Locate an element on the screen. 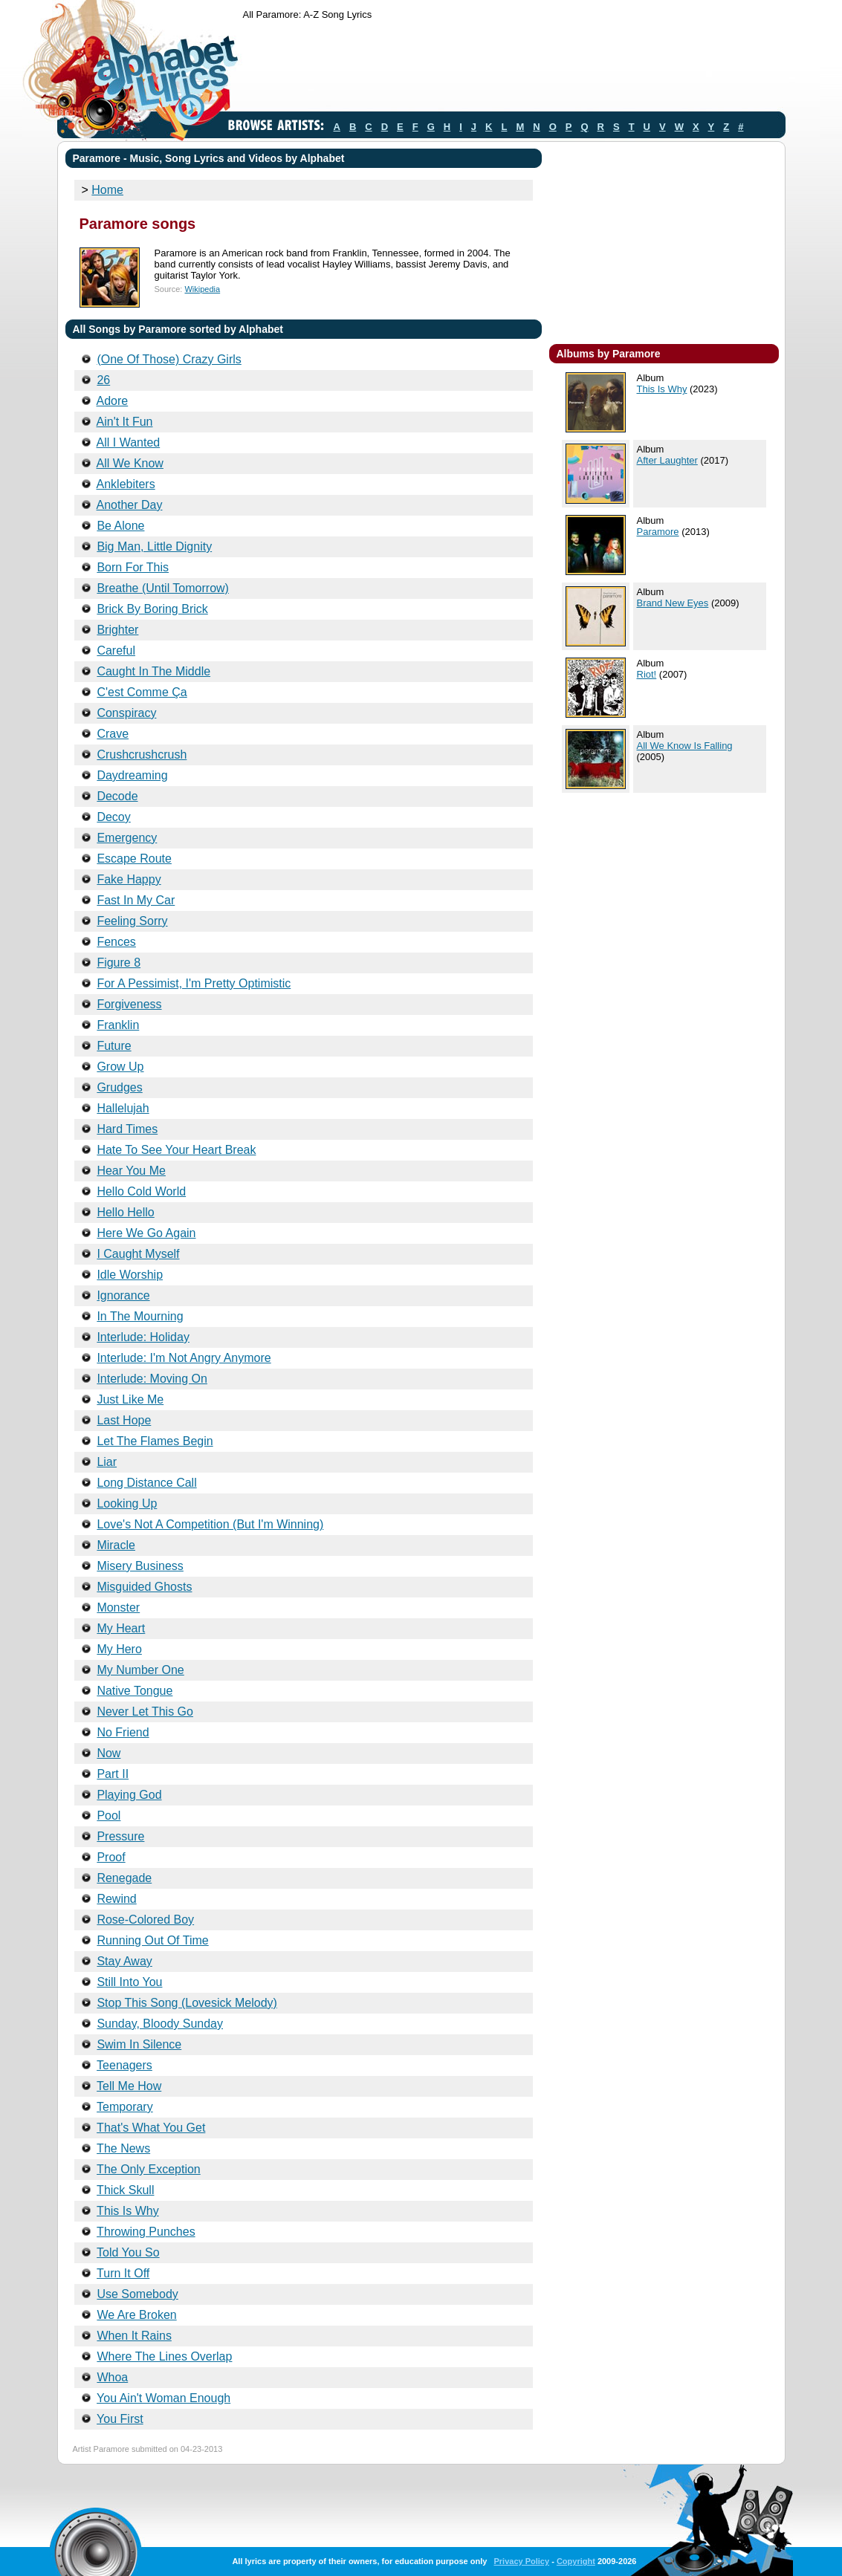 Image resolution: width=842 pixels, height=2576 pixels. Conspiracy is located at coordinates (126, 713).